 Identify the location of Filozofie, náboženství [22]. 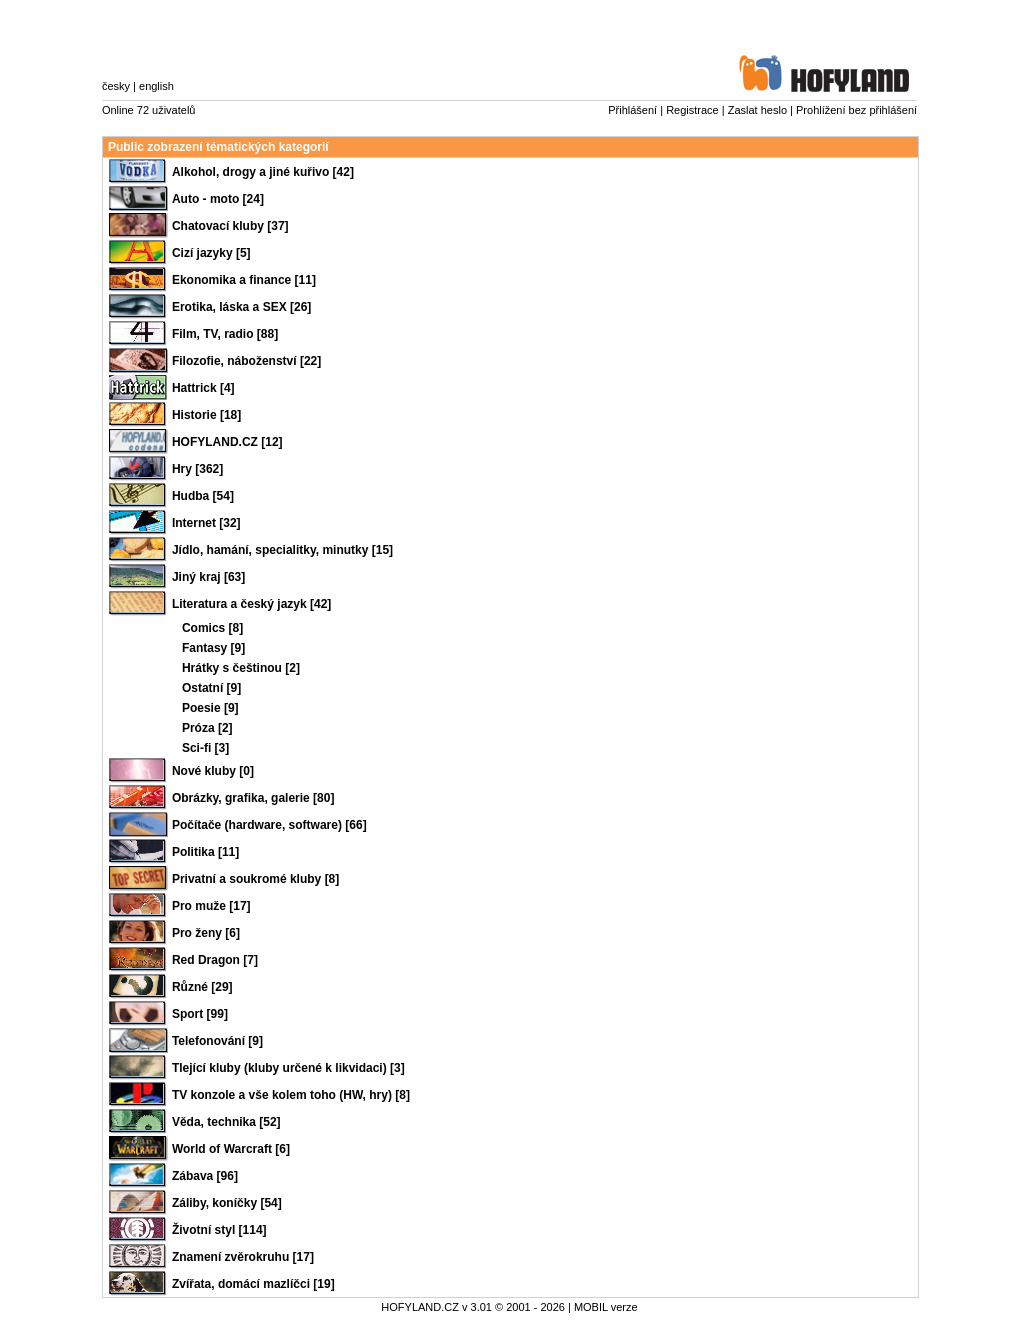
(246, 361).